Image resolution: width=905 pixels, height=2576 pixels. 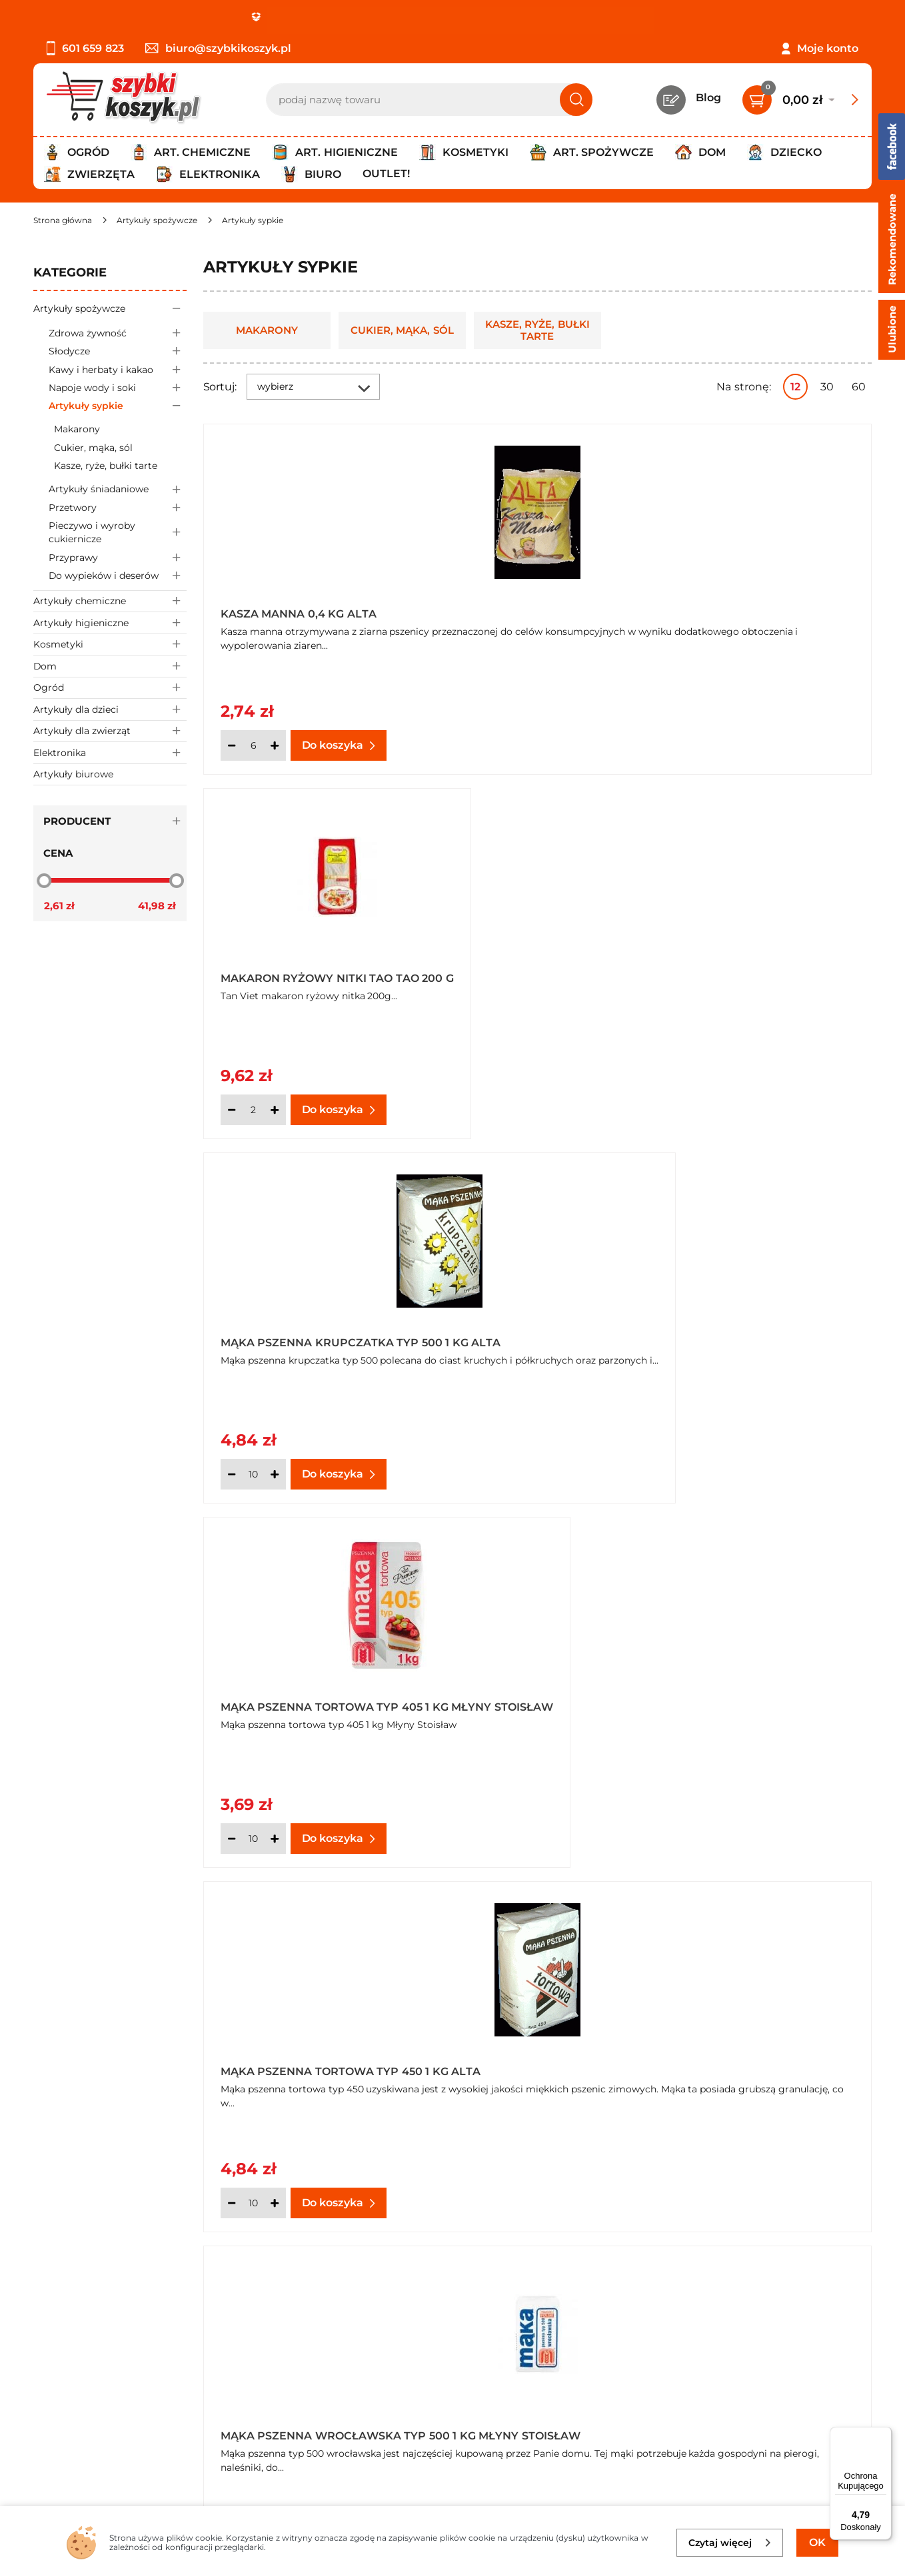 I want to click on Przetwory, so click(x=118, y=507).